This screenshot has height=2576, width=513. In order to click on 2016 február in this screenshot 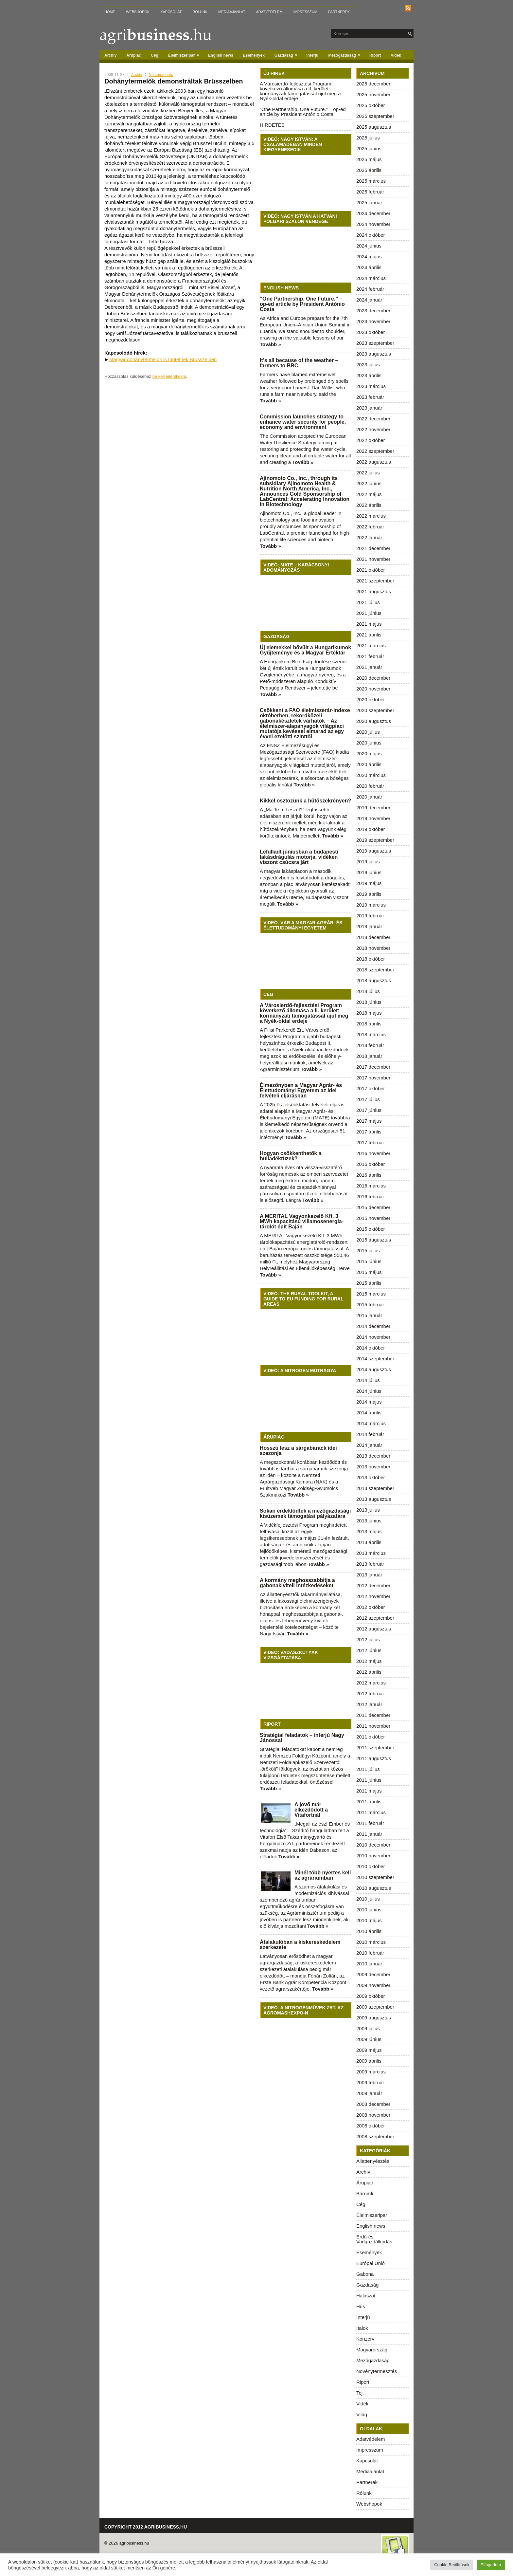, I will do `click(370, 1196)`.